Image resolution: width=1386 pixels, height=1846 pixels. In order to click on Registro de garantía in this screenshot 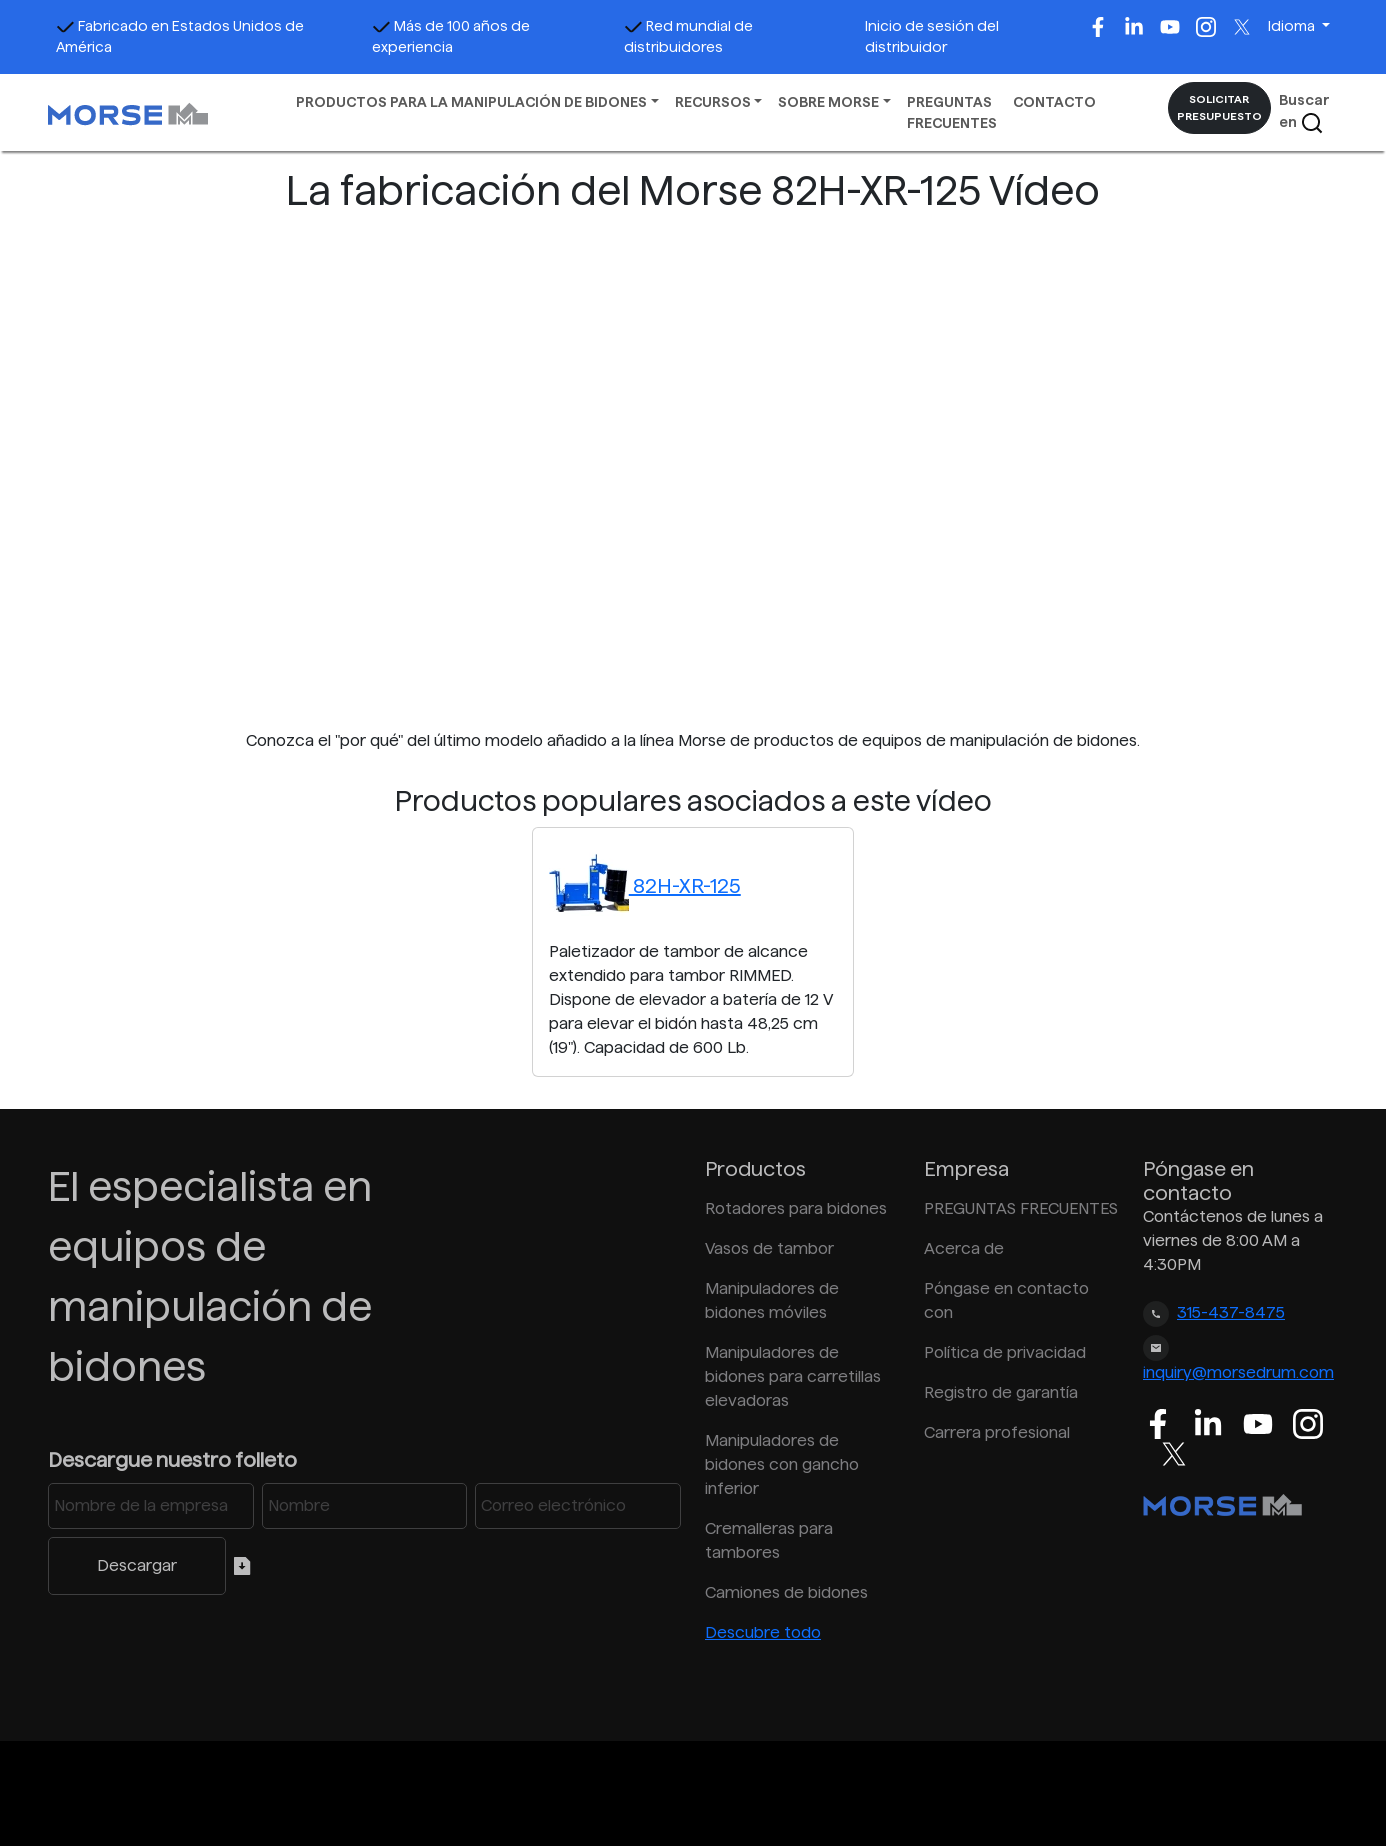, I will do `click(1001, 1392)`.